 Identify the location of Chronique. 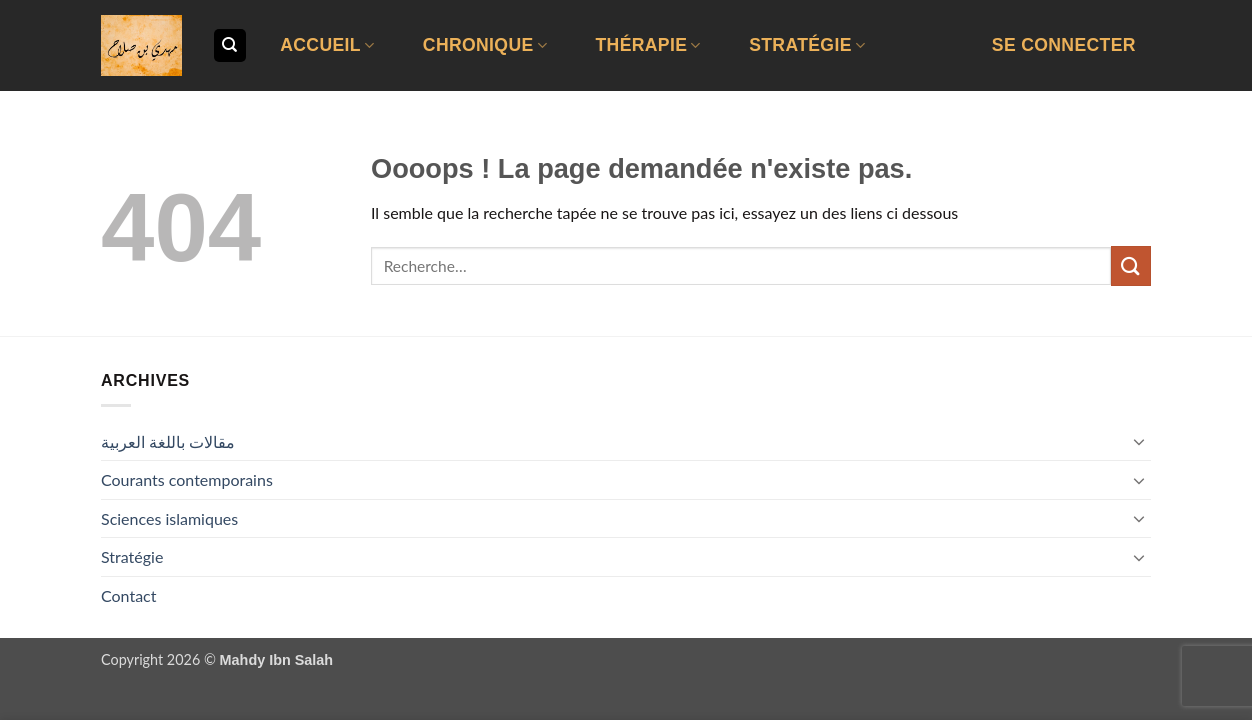
(485, 45).